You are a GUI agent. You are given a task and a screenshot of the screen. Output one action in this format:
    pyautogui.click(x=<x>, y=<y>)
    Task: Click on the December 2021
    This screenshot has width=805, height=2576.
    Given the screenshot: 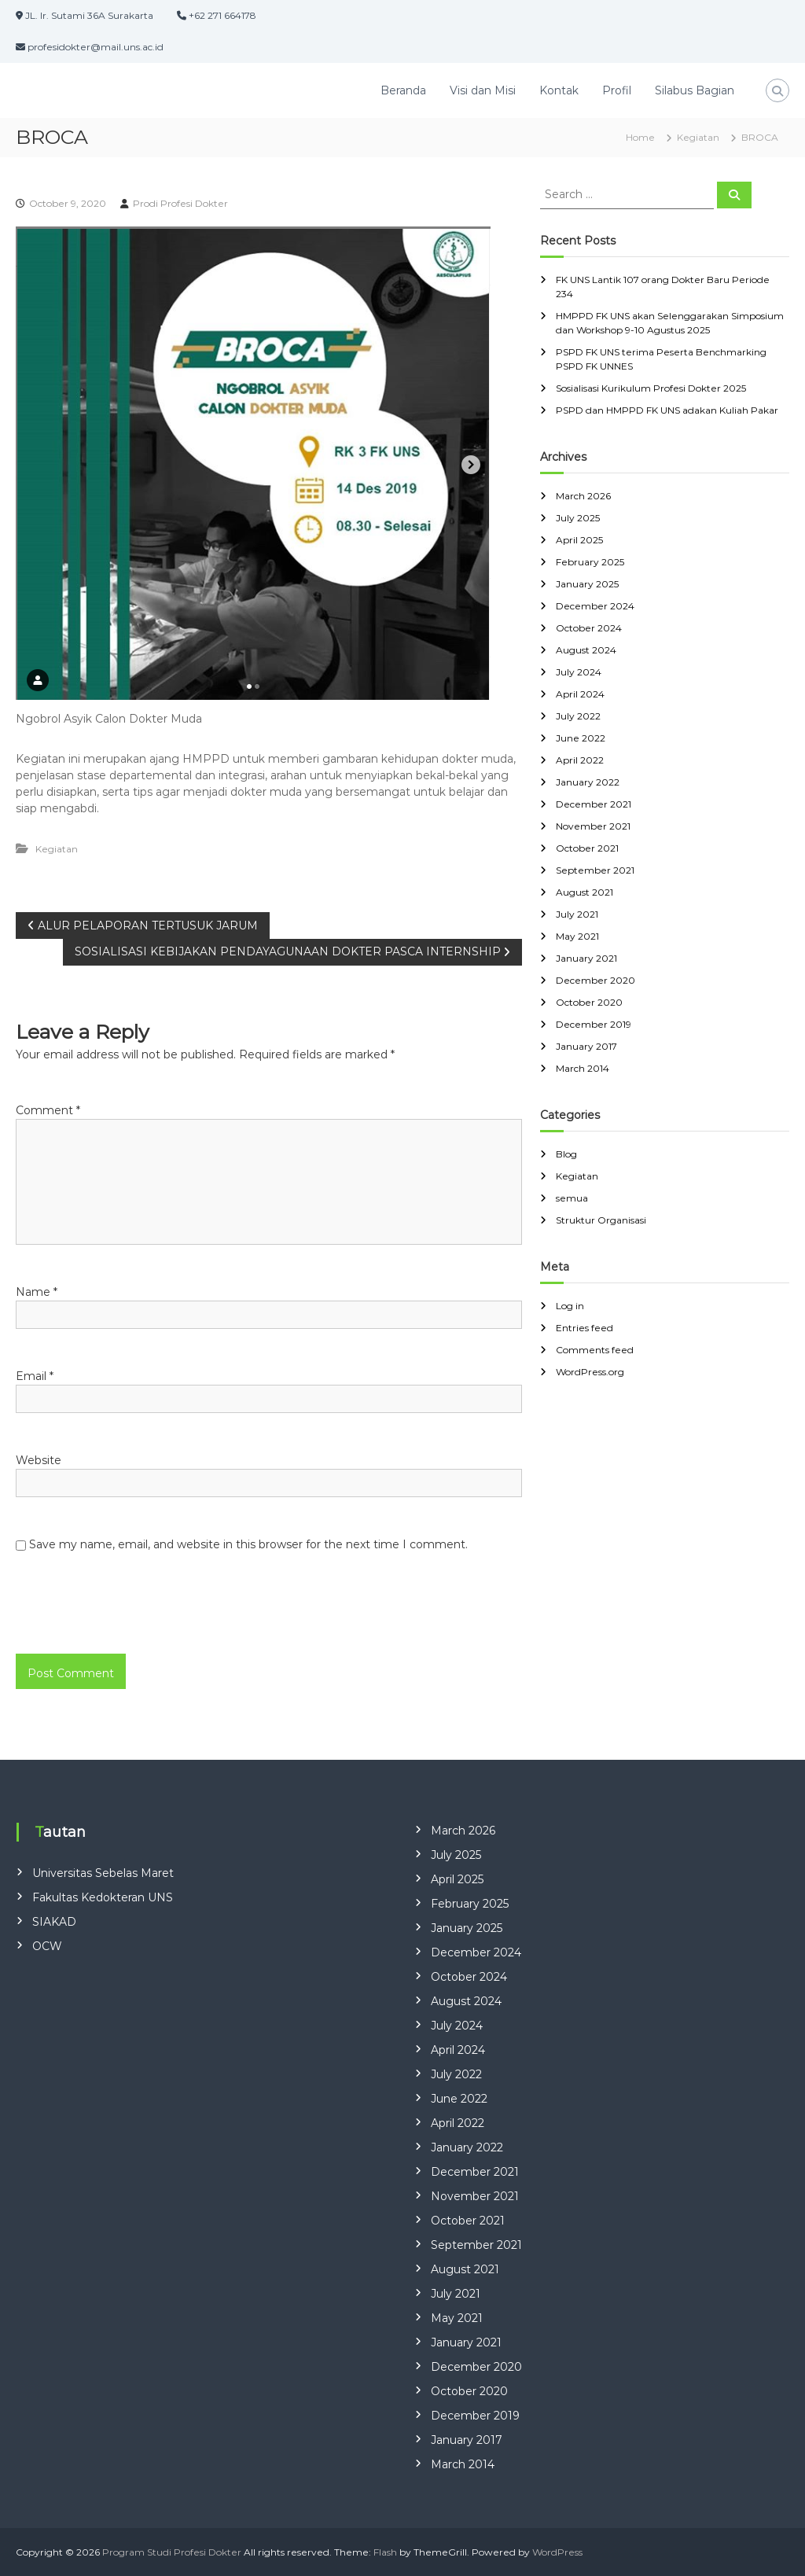 What is the action you would take?
    pyautogui.click(x=593, y=804)
    